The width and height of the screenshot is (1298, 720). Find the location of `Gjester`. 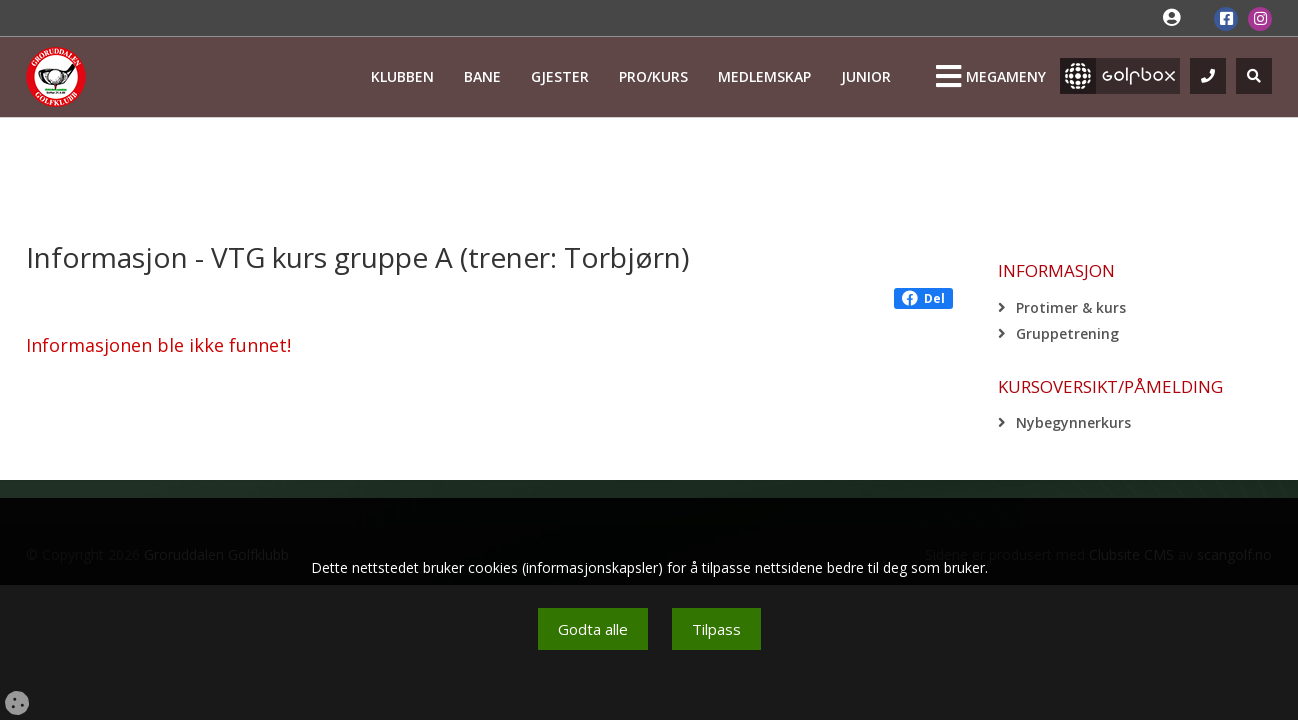

Gjester is located at coordinates (560, 76).